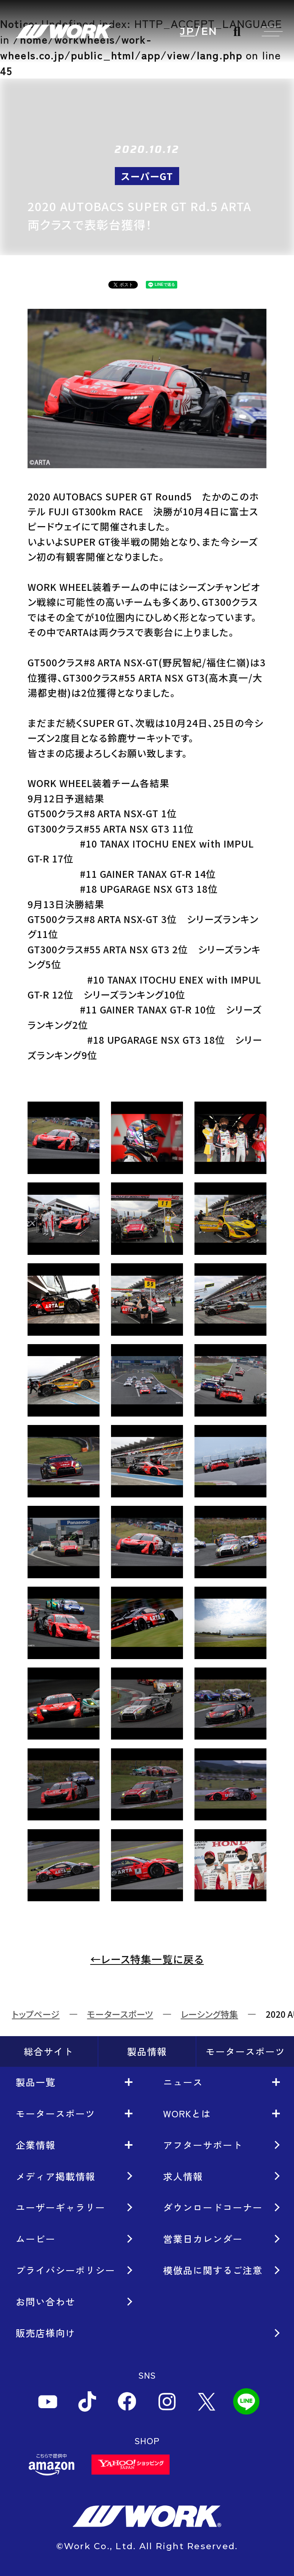 The height and width of the screenshot is (2576, 294). I want to click on 製品一覧, so click(36, 2082).